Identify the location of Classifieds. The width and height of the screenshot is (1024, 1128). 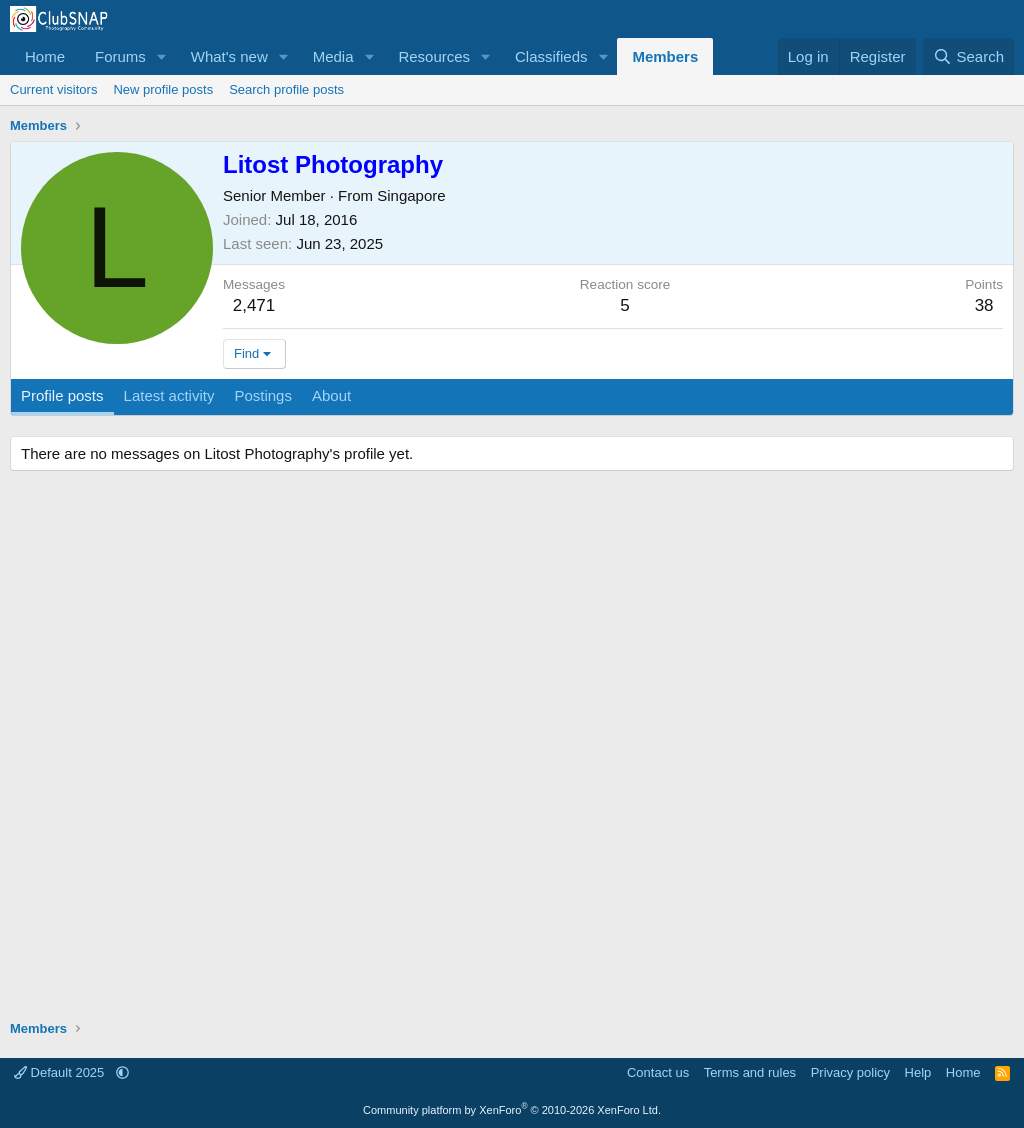
(551, 56).